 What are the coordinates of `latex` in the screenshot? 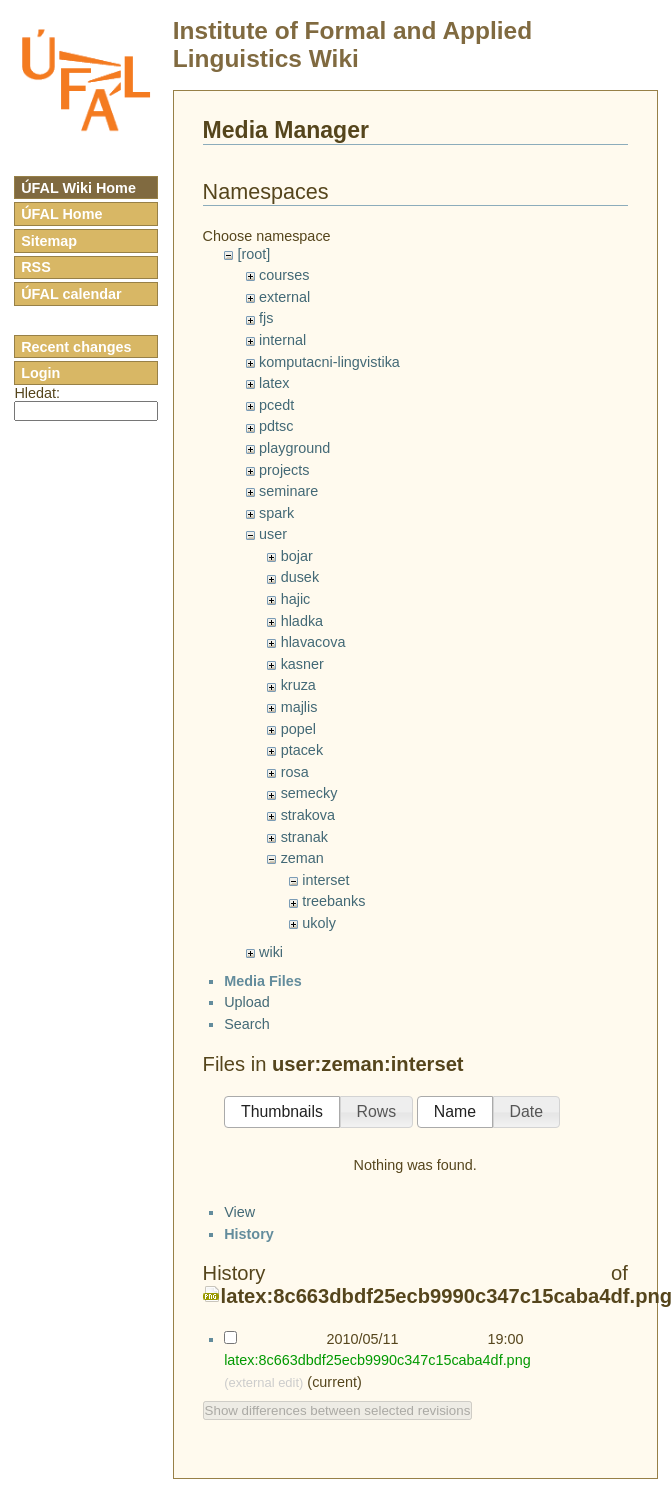 It's located at (274, 383).